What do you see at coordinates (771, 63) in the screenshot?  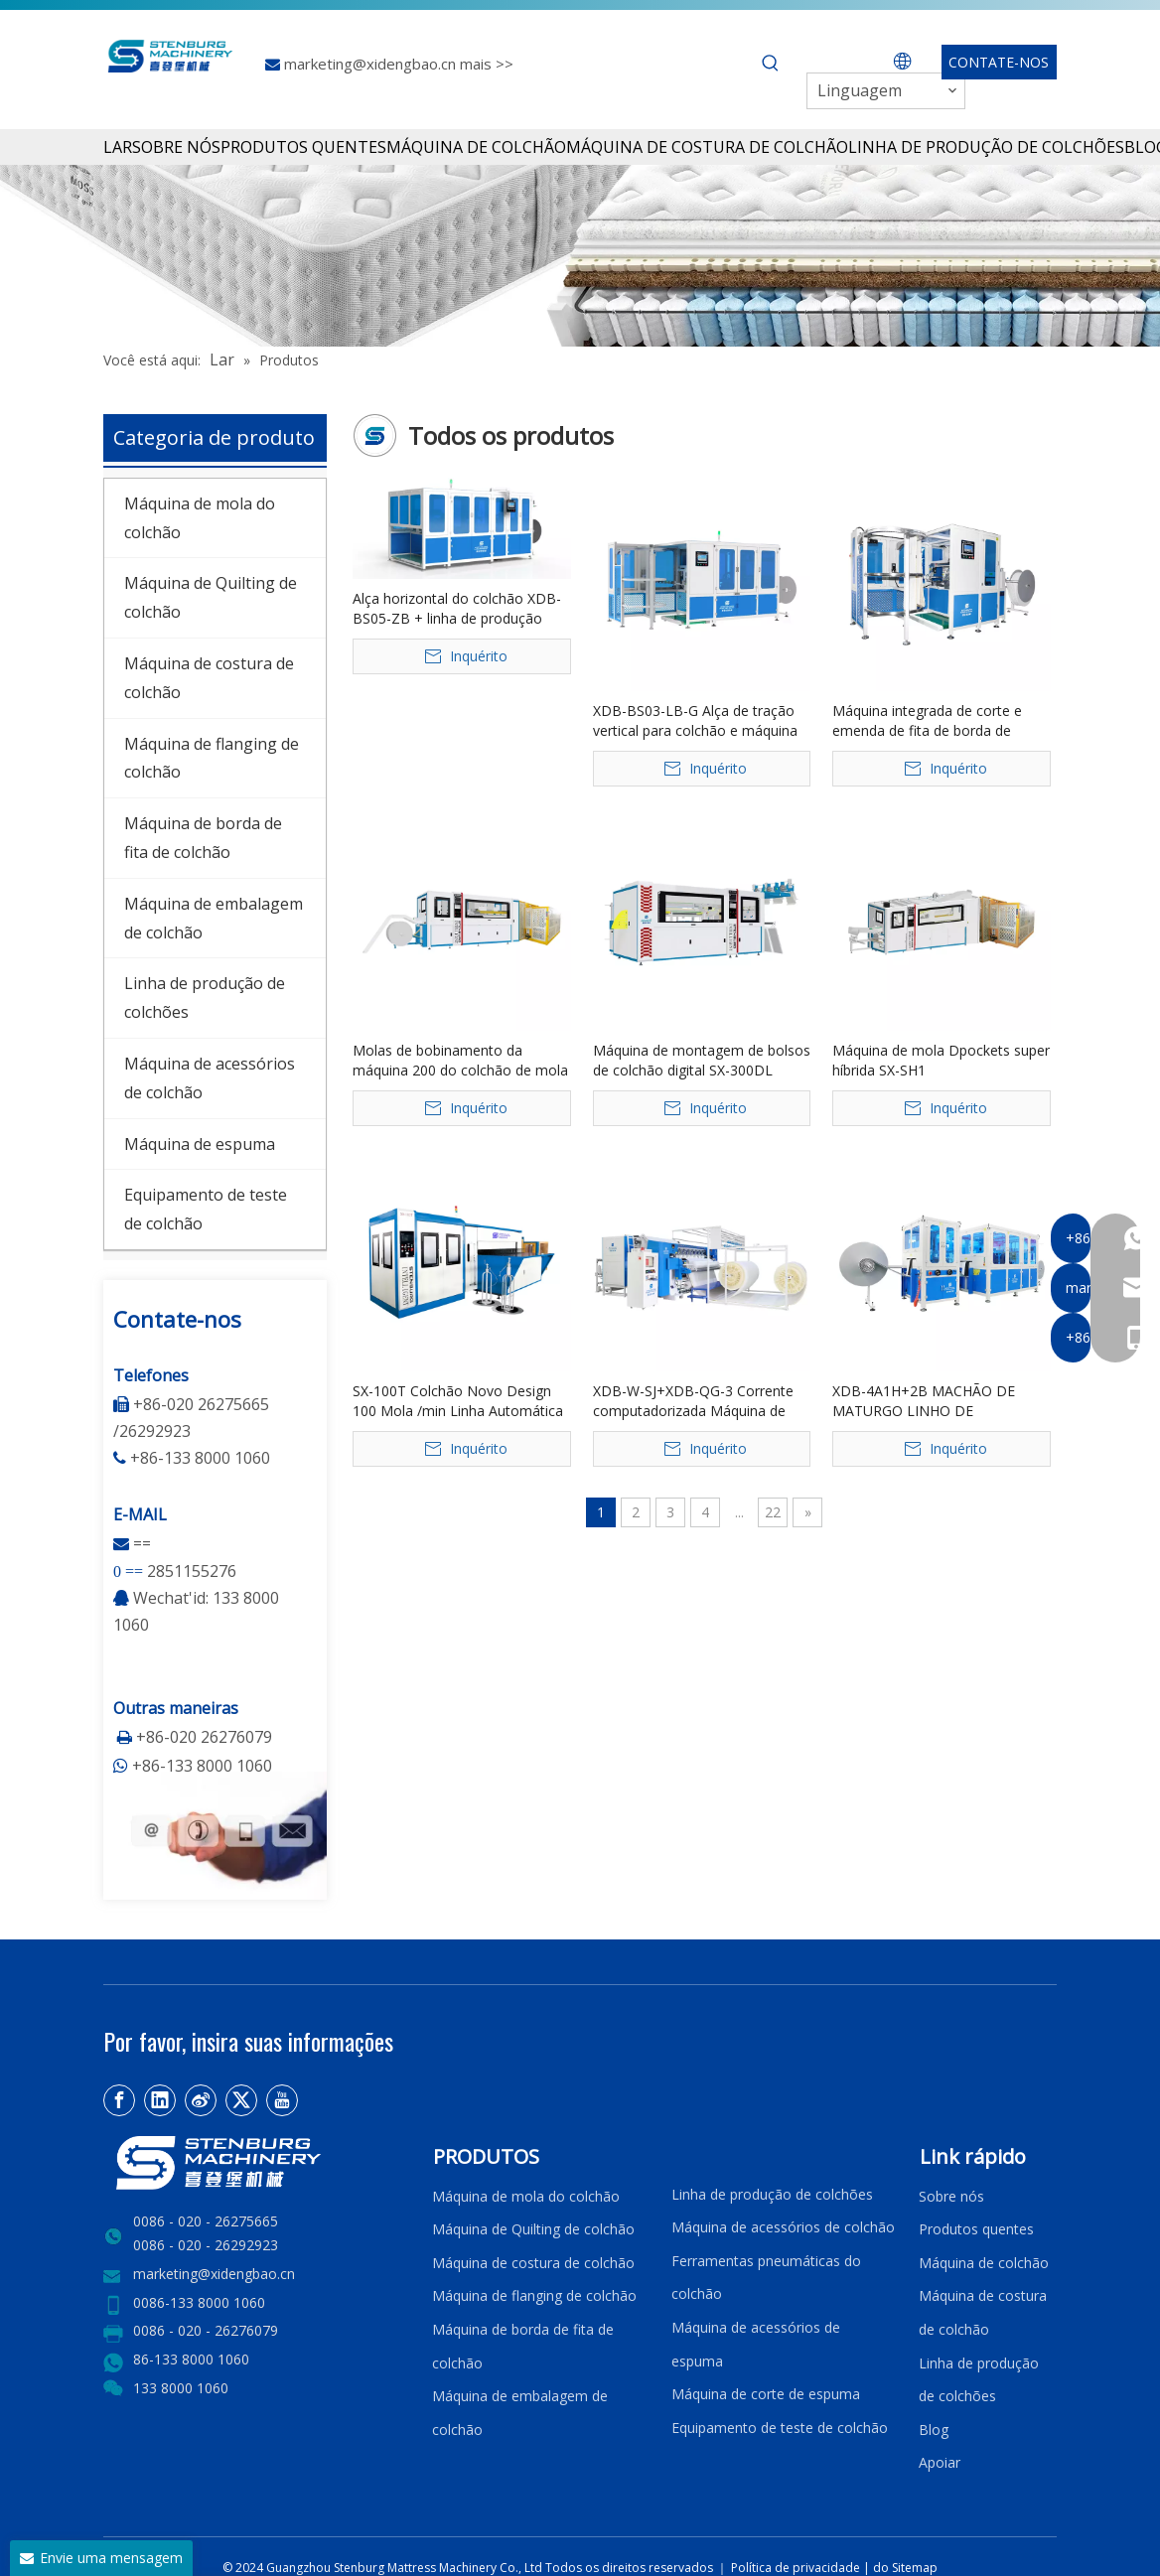 I see `[Palavras-chave Populares:]` at bounding box center [771, 63].